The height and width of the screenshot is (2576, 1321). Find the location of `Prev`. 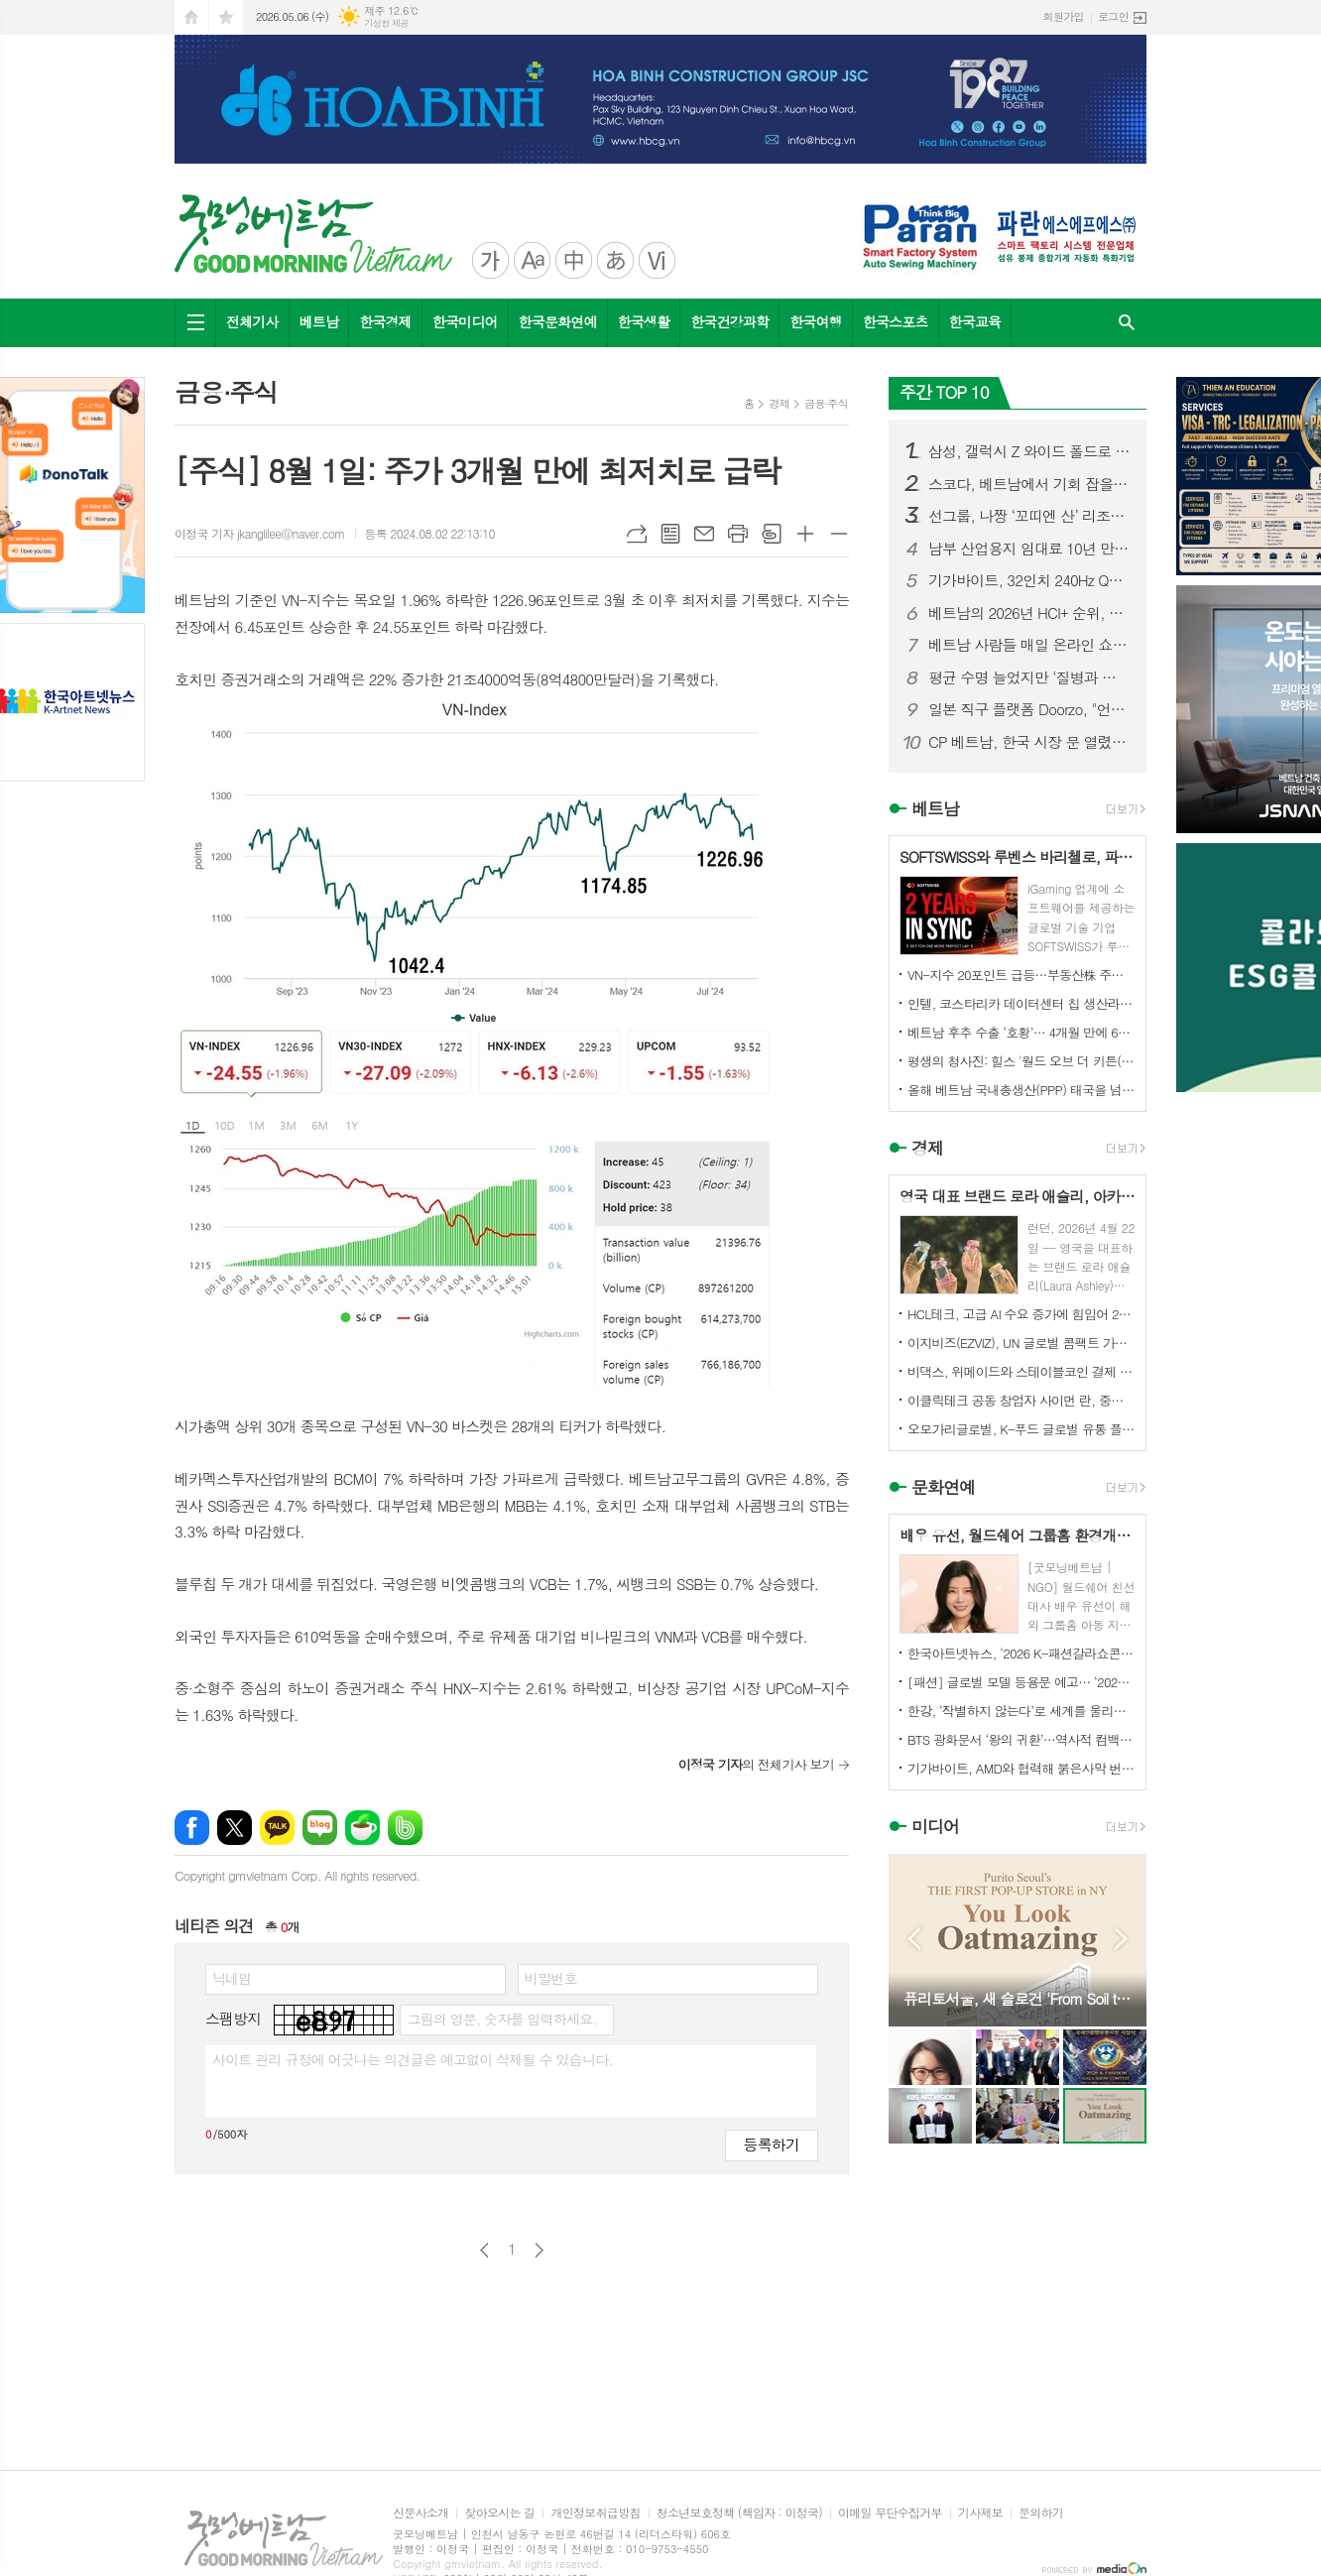

Prev is located at coordinates (913, 1938).